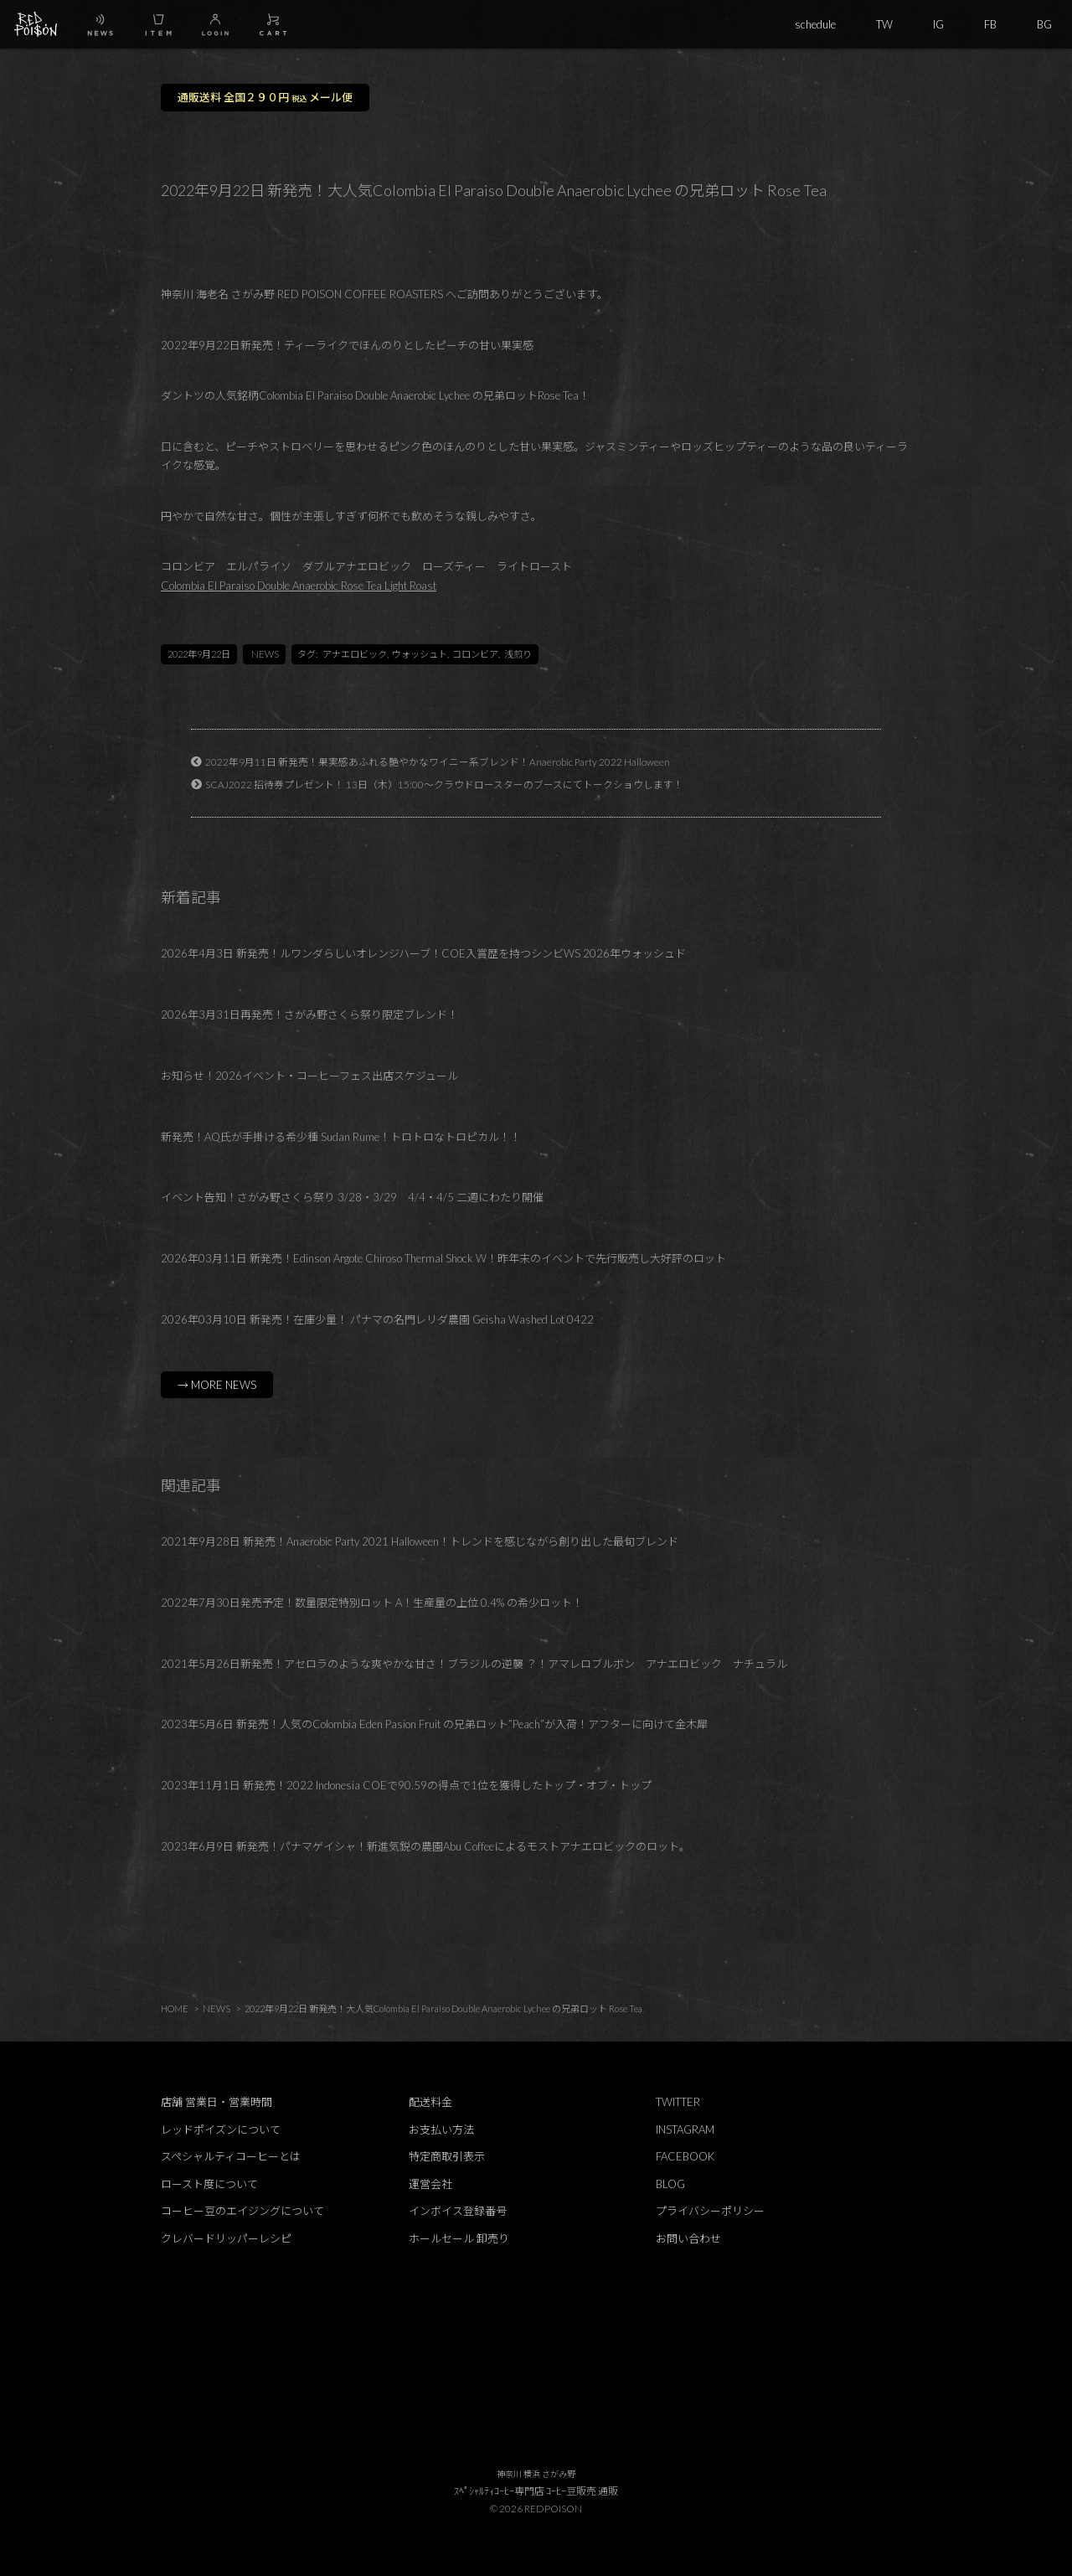 Image resolution: width=1072 pixels, height=2576 pixels. What do you see at coordinates (430, 2102) in the screenshot?
I see `配送料金` at bounding box center [430, 2102].